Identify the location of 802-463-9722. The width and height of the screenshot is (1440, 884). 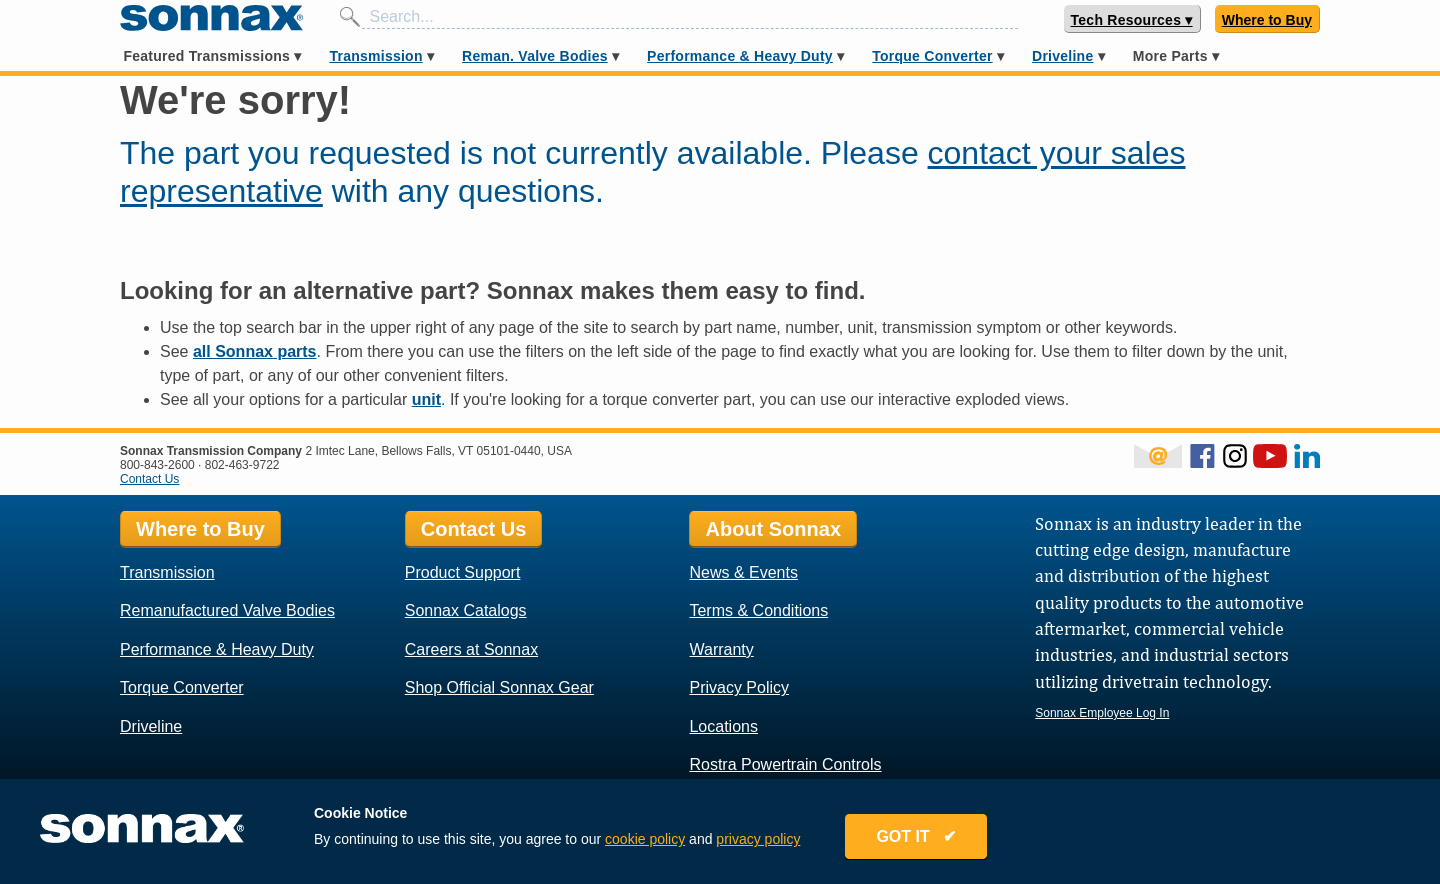
(242, 465).